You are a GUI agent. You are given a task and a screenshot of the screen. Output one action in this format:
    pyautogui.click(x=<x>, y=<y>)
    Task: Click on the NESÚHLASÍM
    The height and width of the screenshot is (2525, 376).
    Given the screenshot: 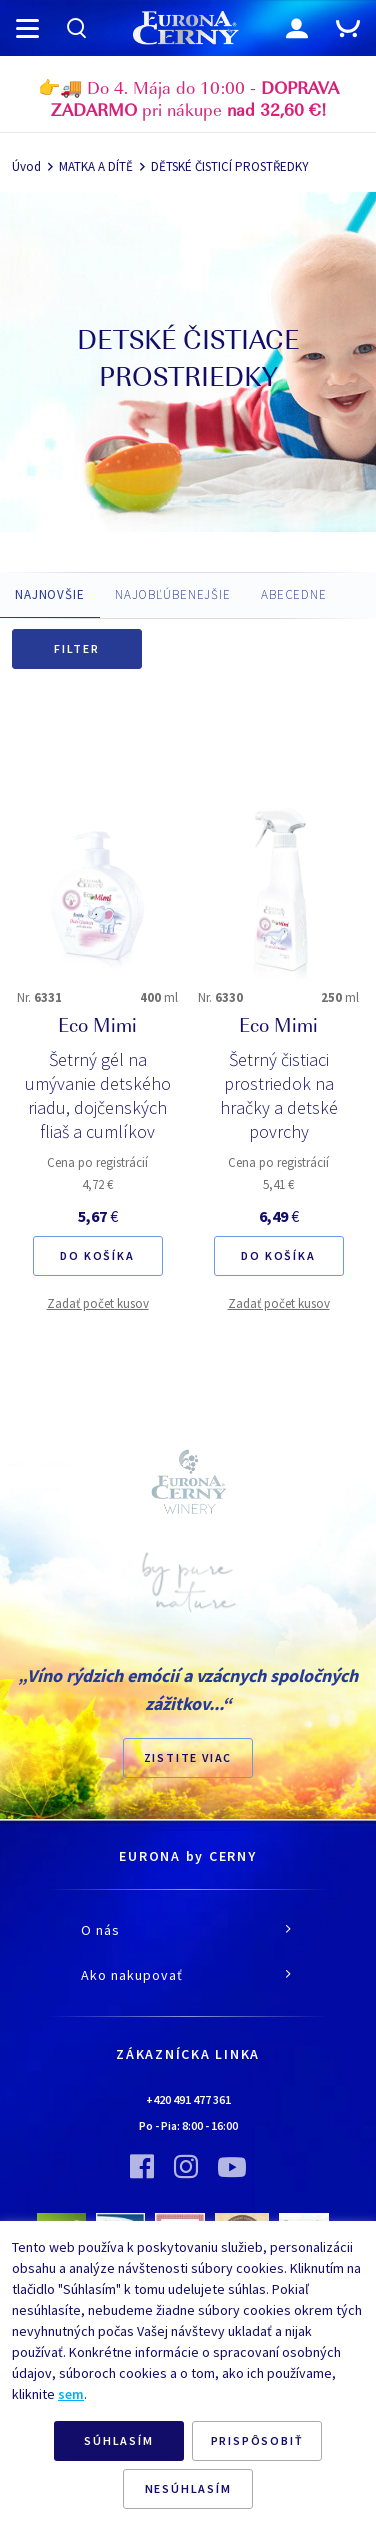 What is the action you would take?
    pyautogui.click(x=188, y=2488)
    